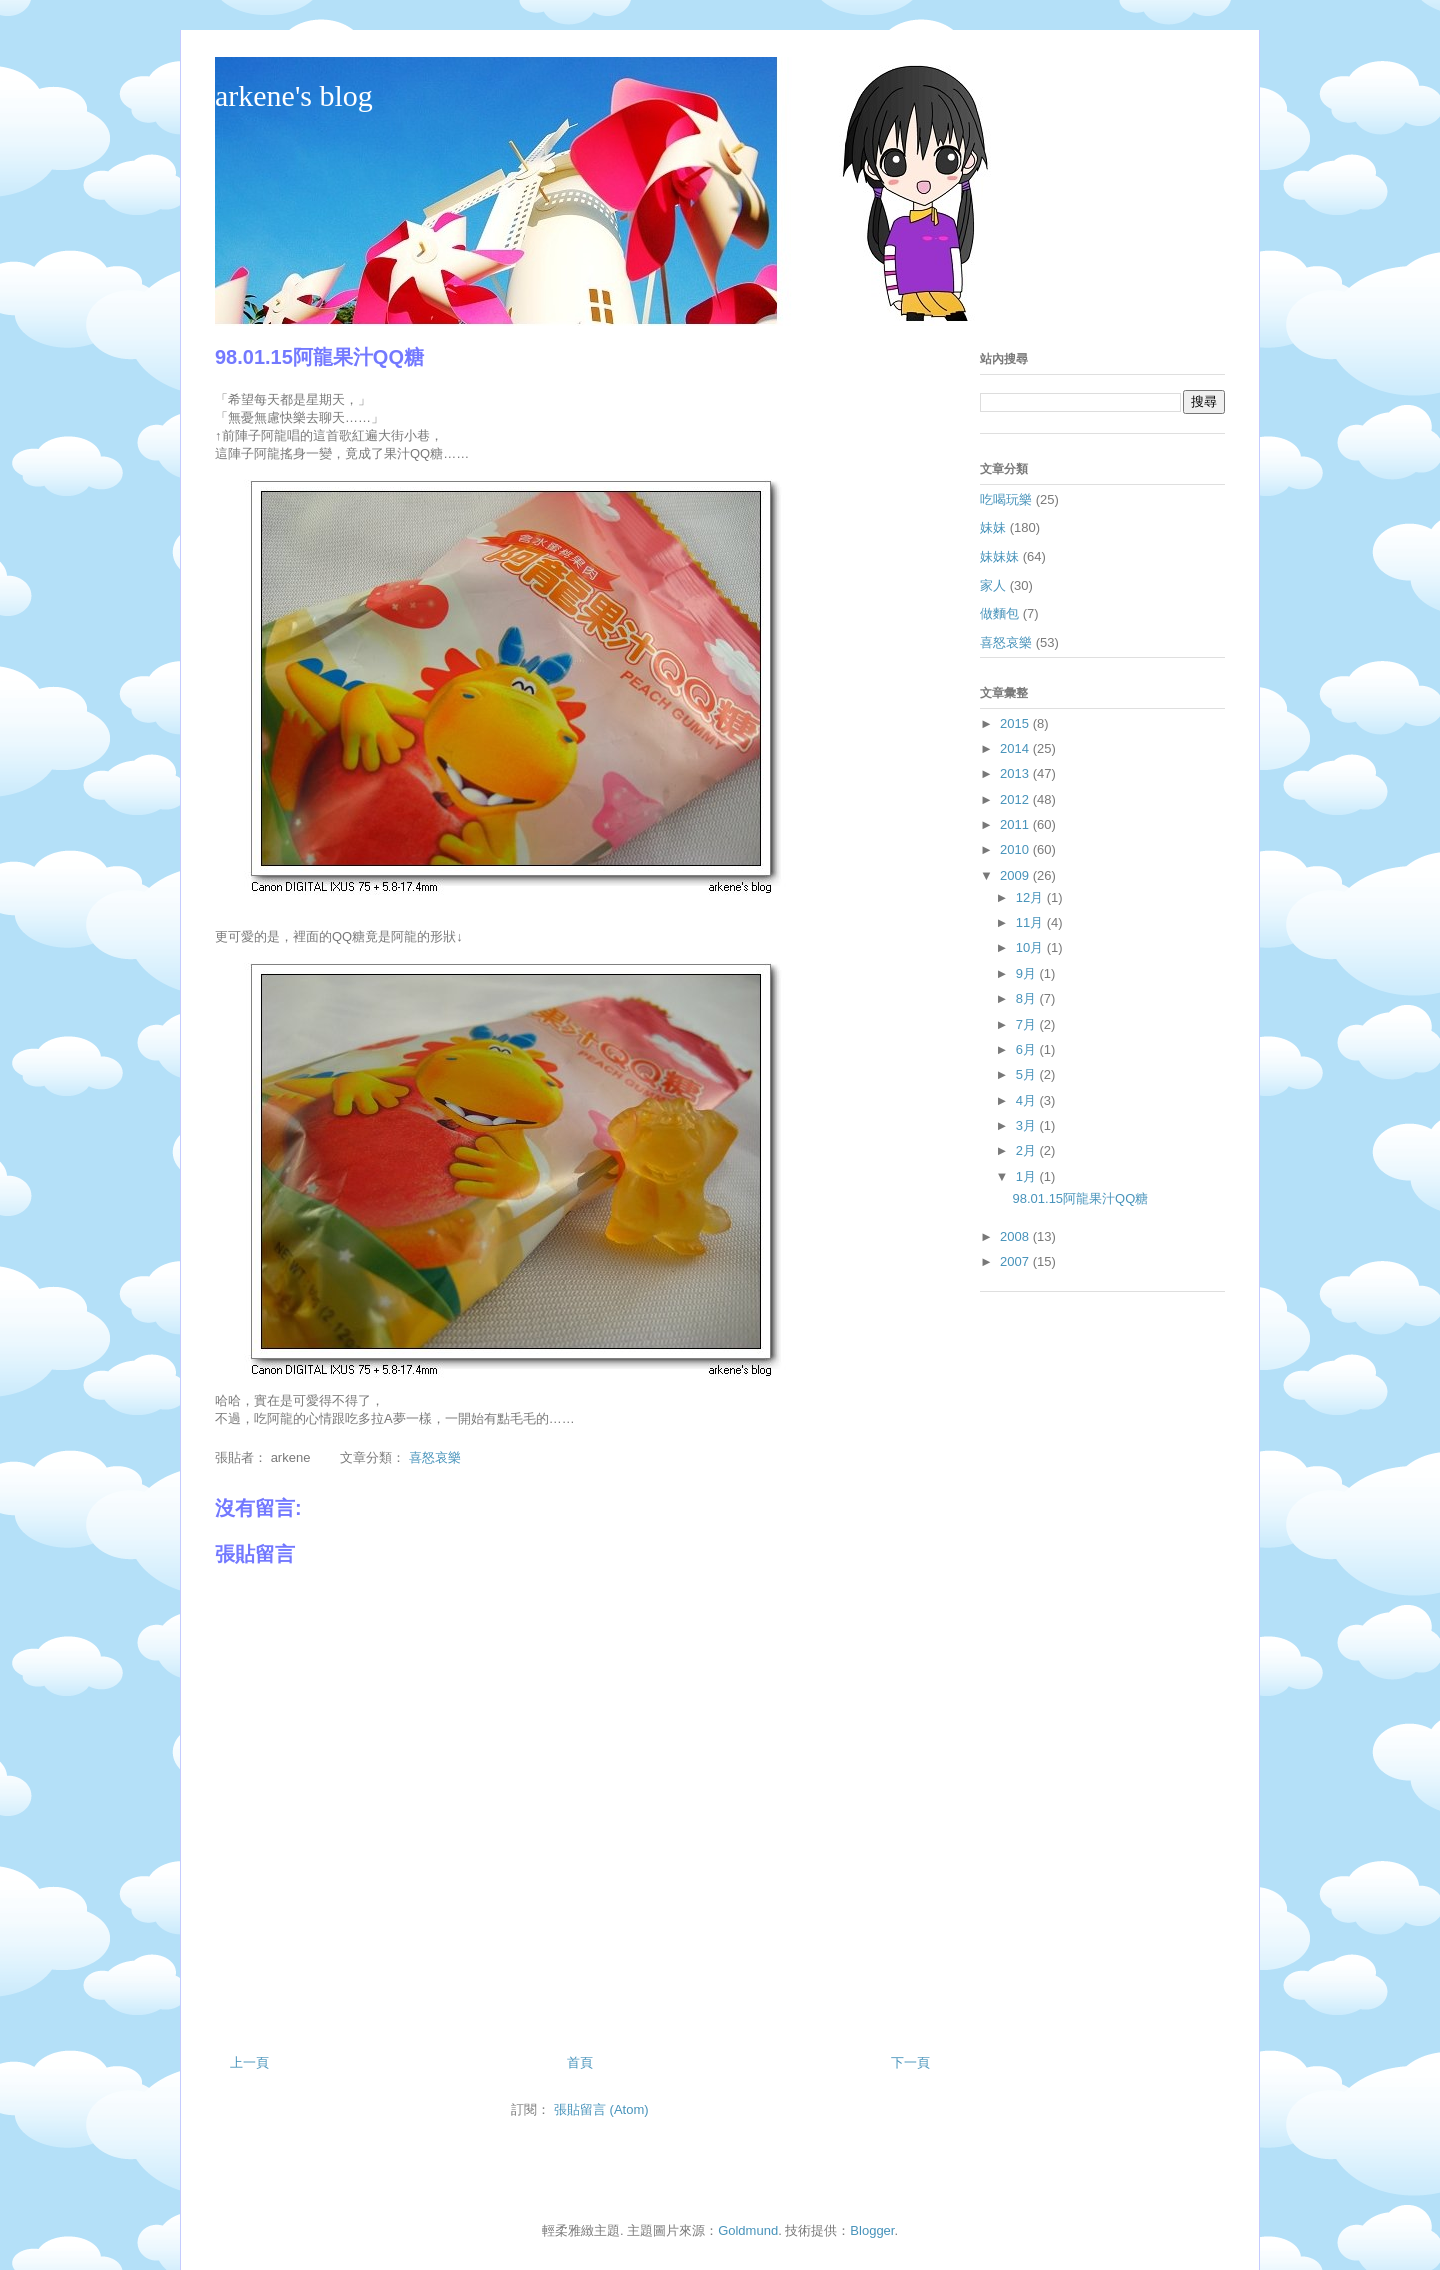 This screenshot has height=2270, width=1440. What do you see at coordinates (993, 527) in the screenshot?
I see `妹妹` at bounding box center [993, 527].